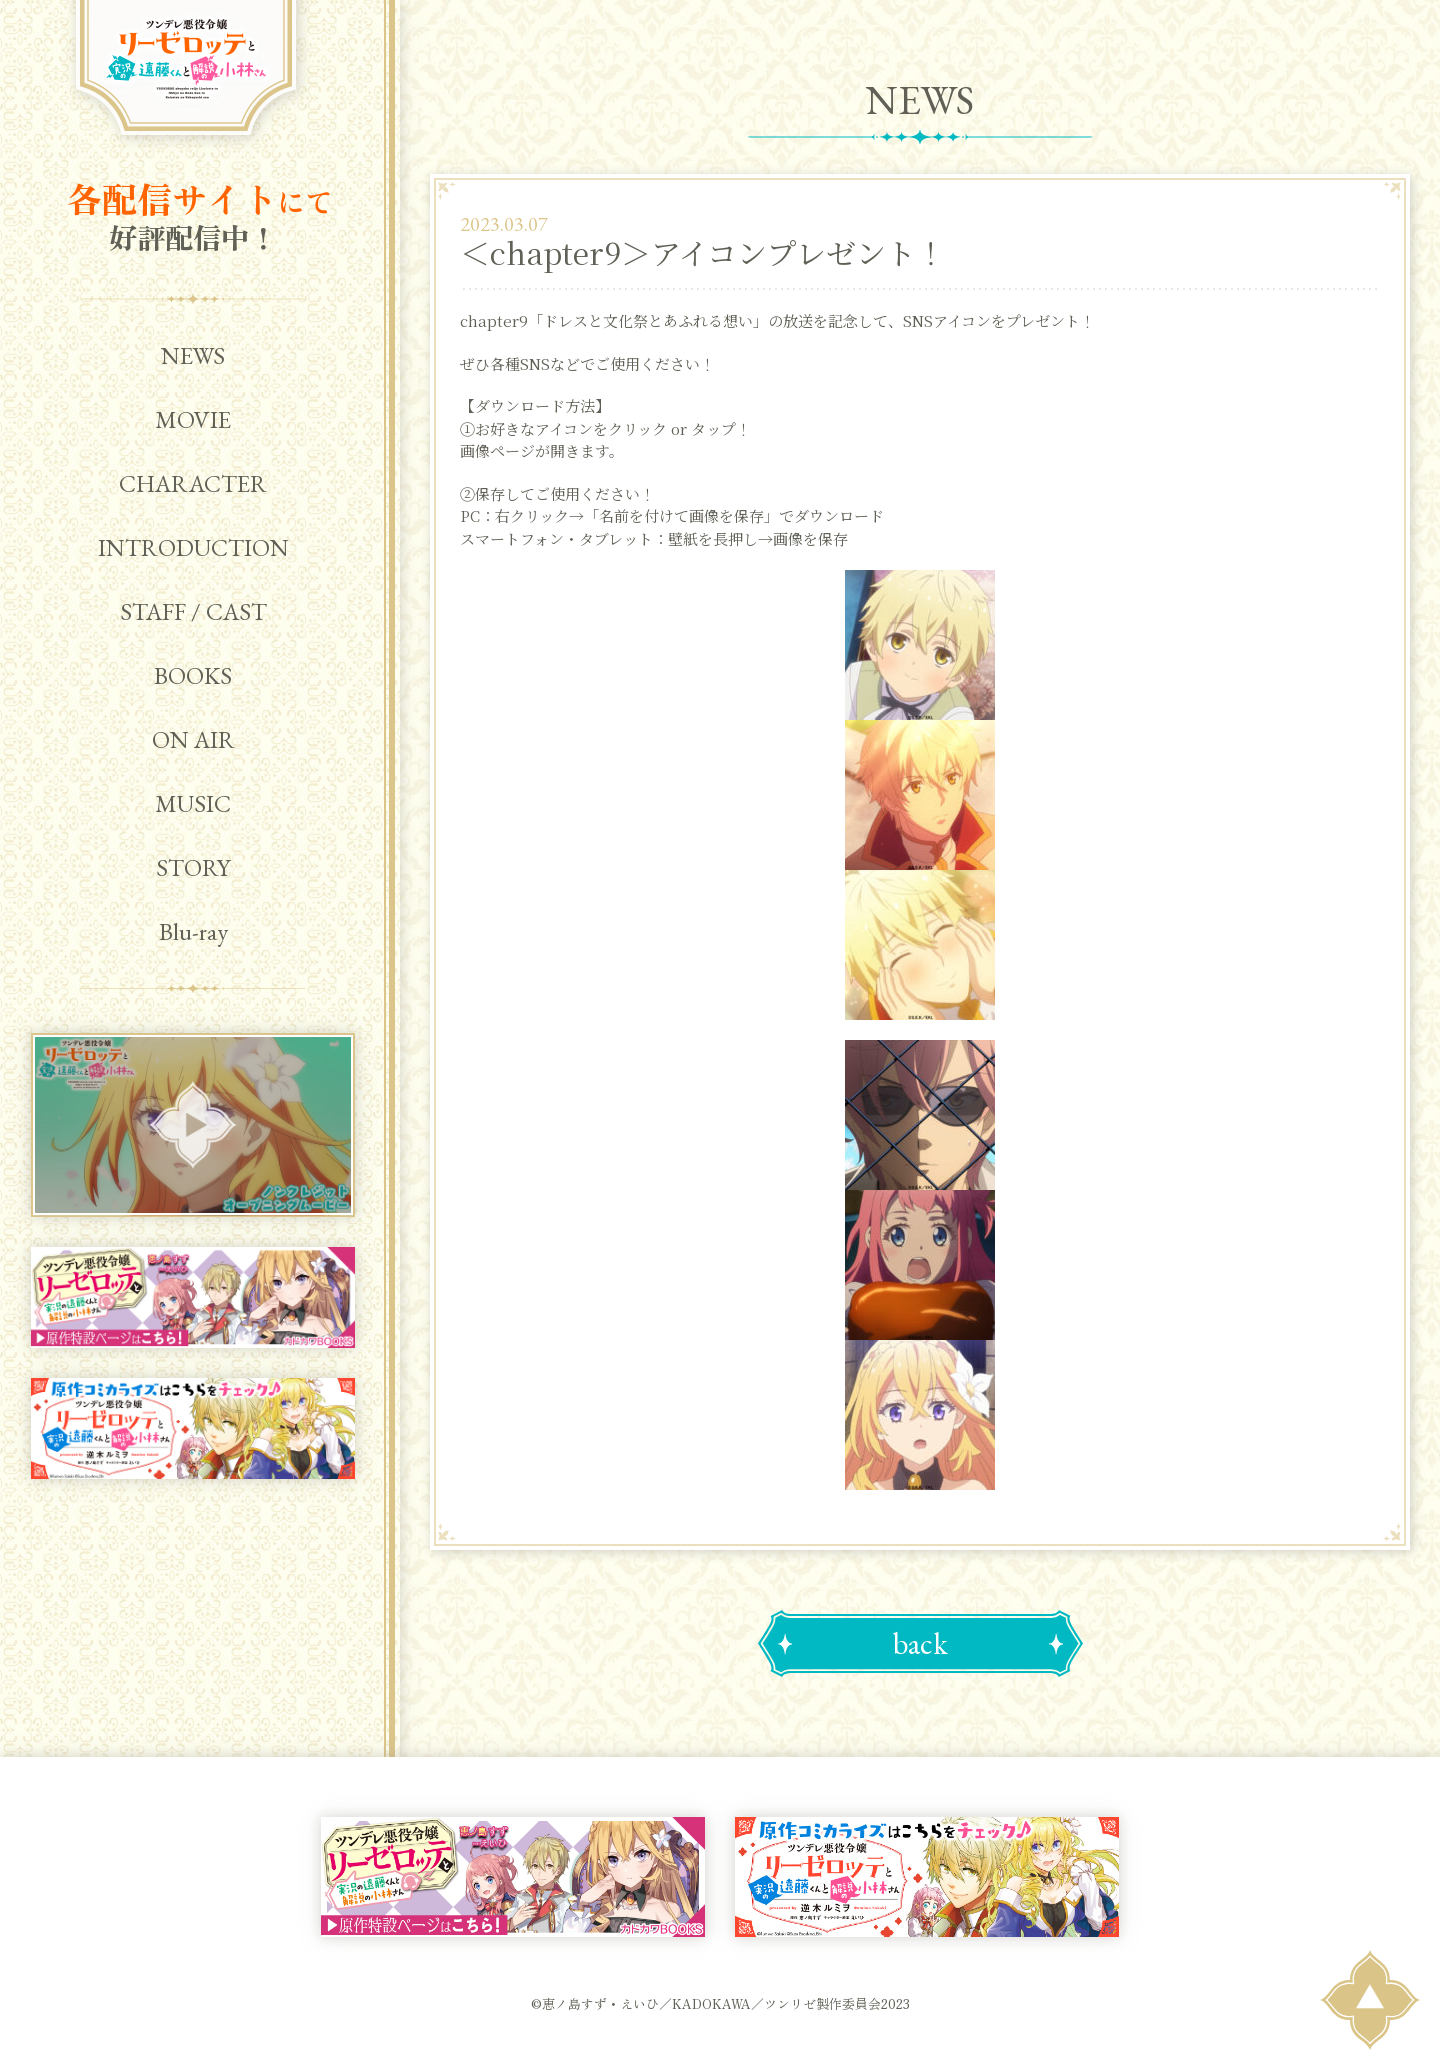 The width and height of the screenshot is (1440, 2070). Describe the element at coordinates (193, 867) in the screenshot. I see `STORY` at that location.